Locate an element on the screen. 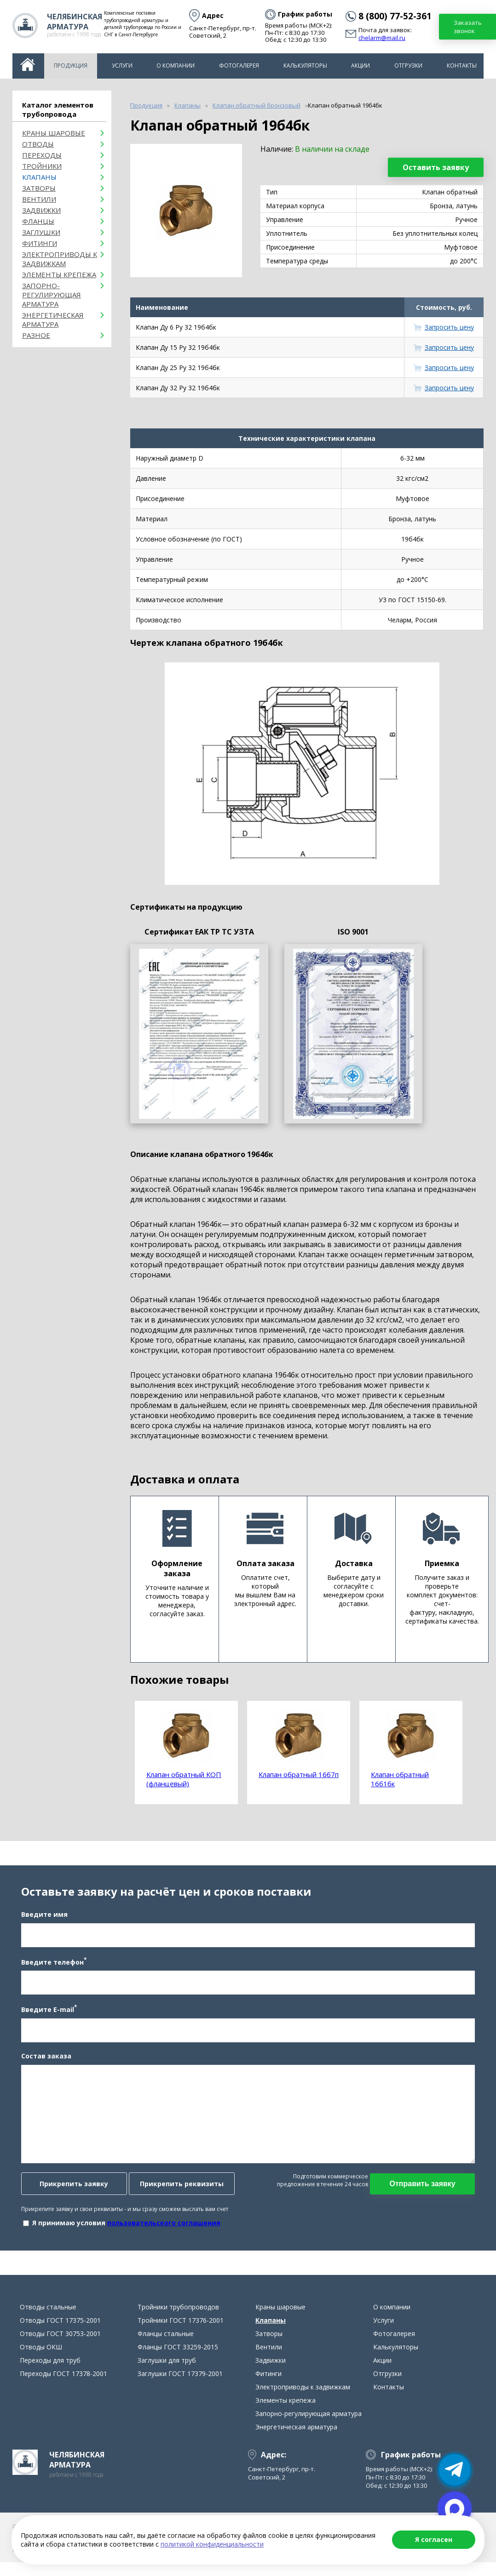  Контакты is located at coordinates (462, 65).